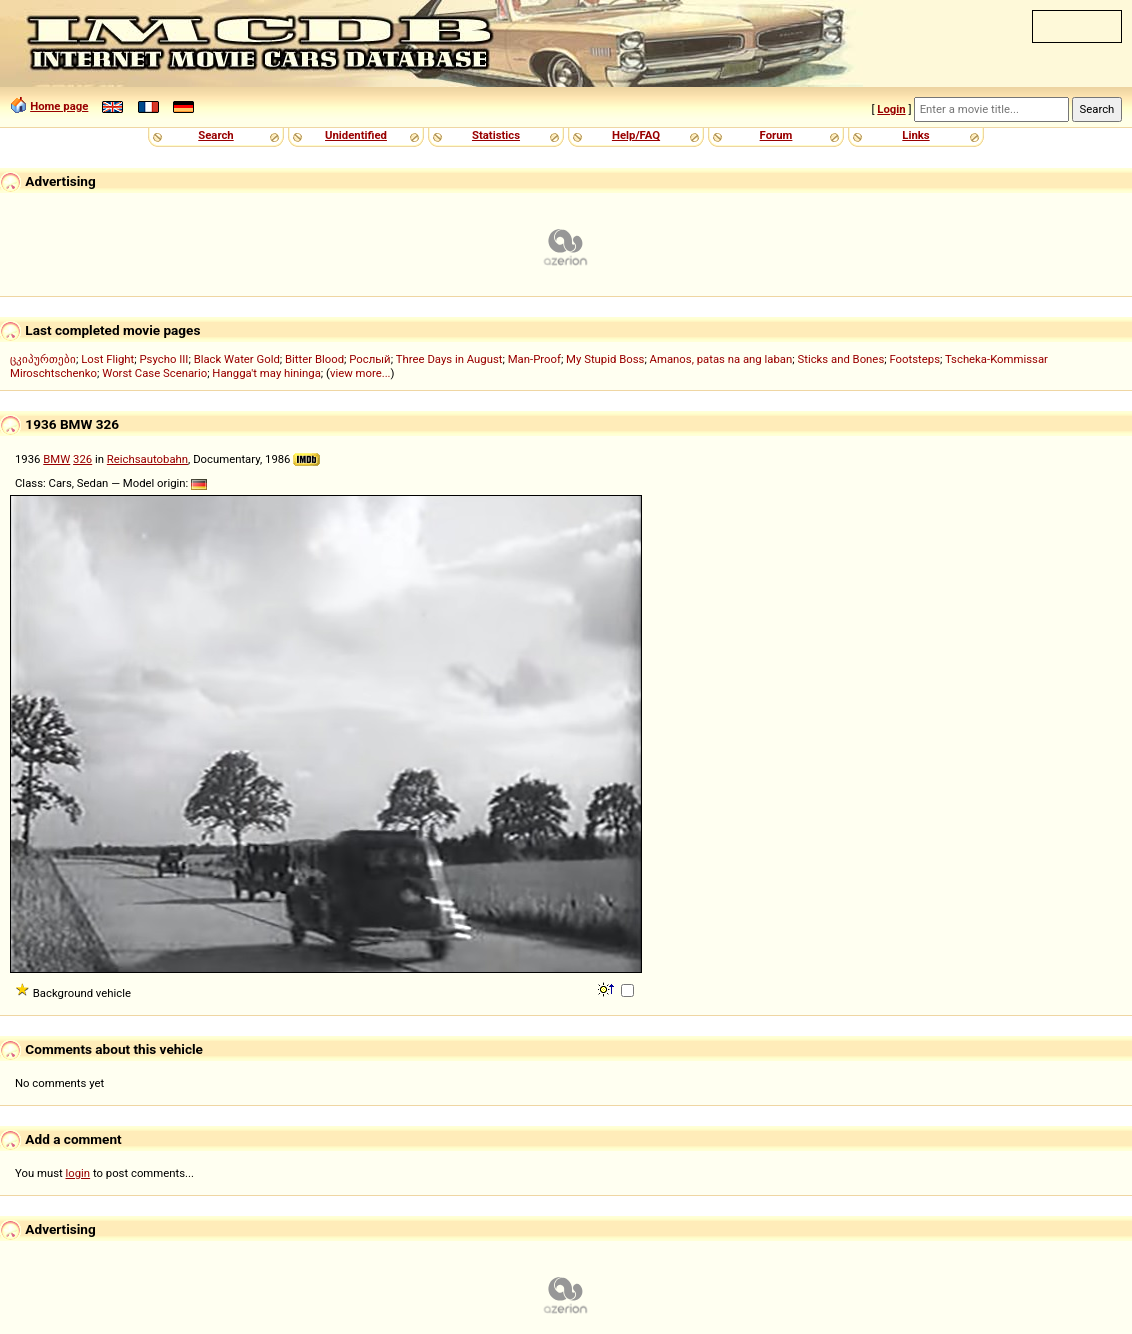 The height and width of the screenshot is (1334, 1132). Describe the element at coordinates (43, 359) in the screenshot. I see `ცკიპურთები` at that location.